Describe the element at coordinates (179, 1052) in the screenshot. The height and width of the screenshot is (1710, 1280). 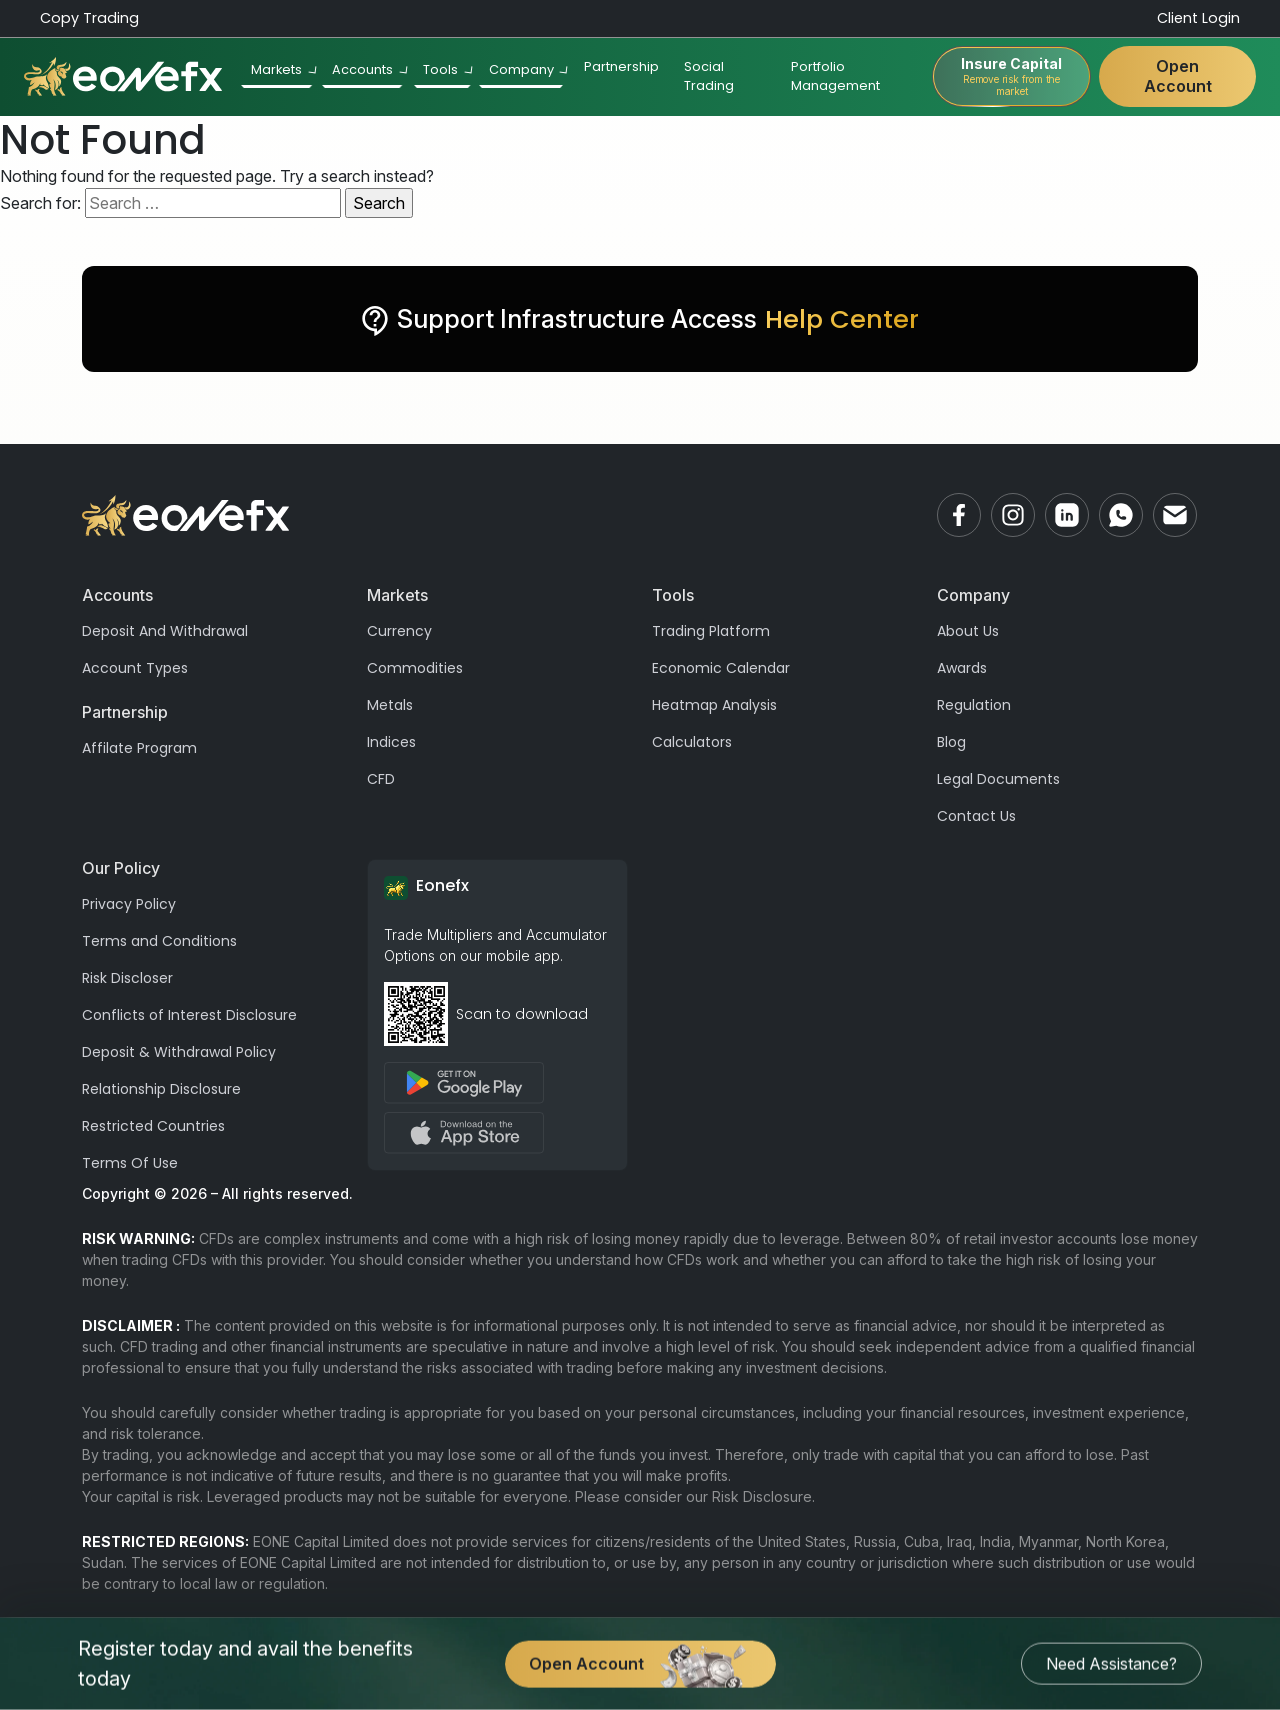
I see `Deposit & Withdrawal Policy` at that location.